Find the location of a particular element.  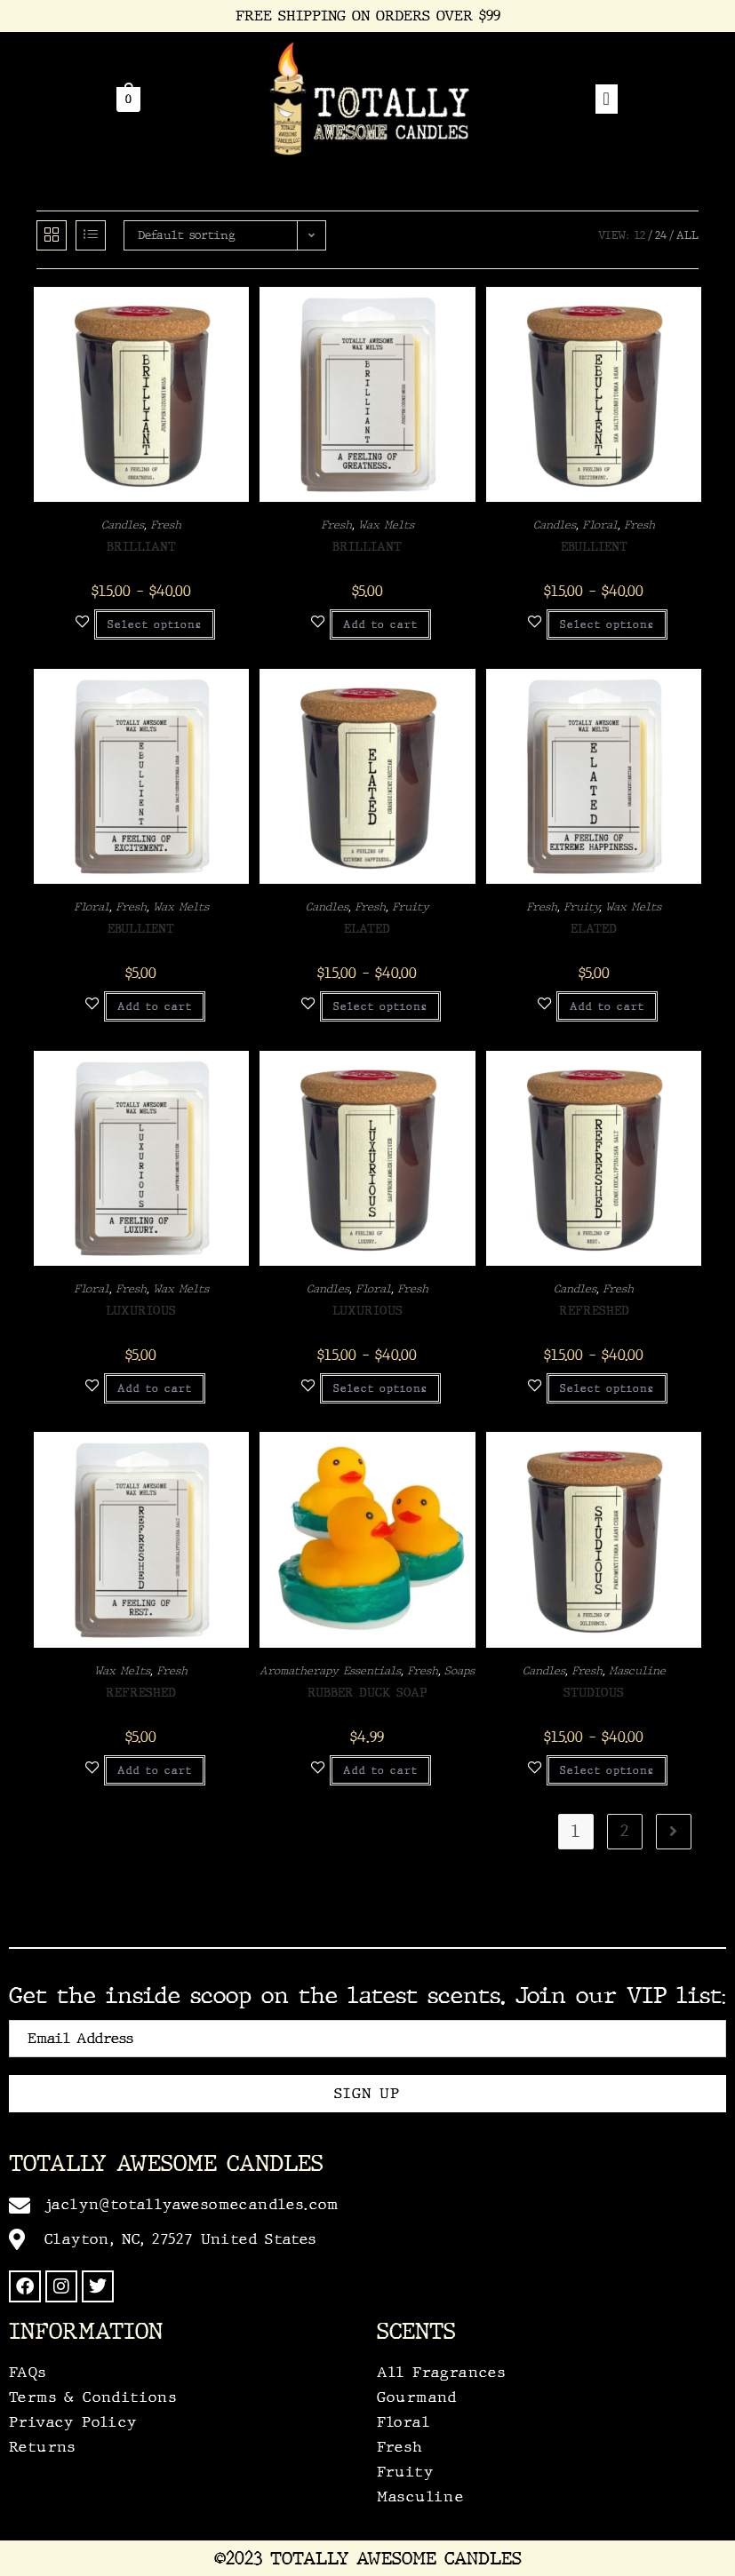

Refreshed is located at coordinates (594, 1310).